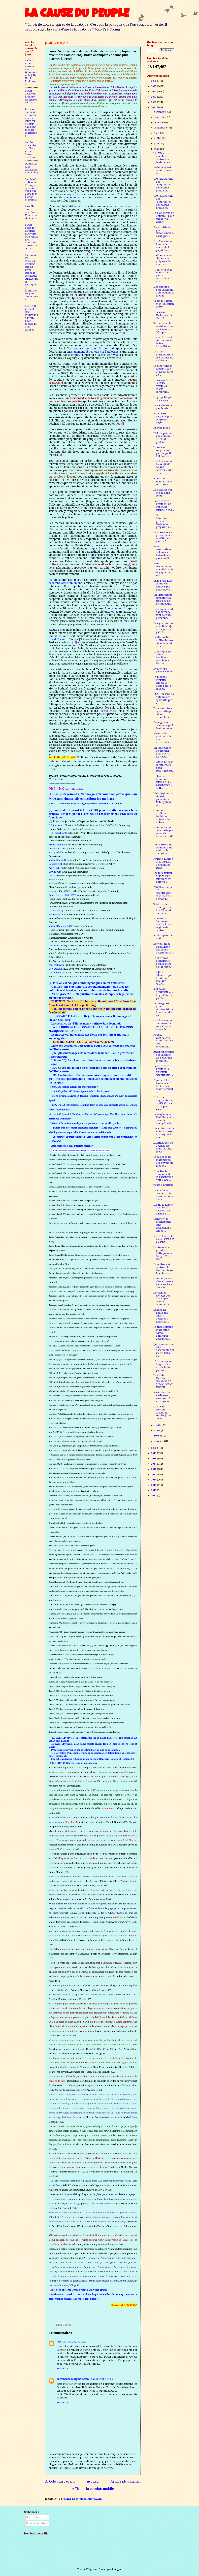 Image resolution: width=199 pixels, height=2576 pixels. What do you see at coordinates (163, 569) in the screenshot?
I see `Forum économique mondial: «soit la piquouse, soit ...` at bounding box center [163, 569].